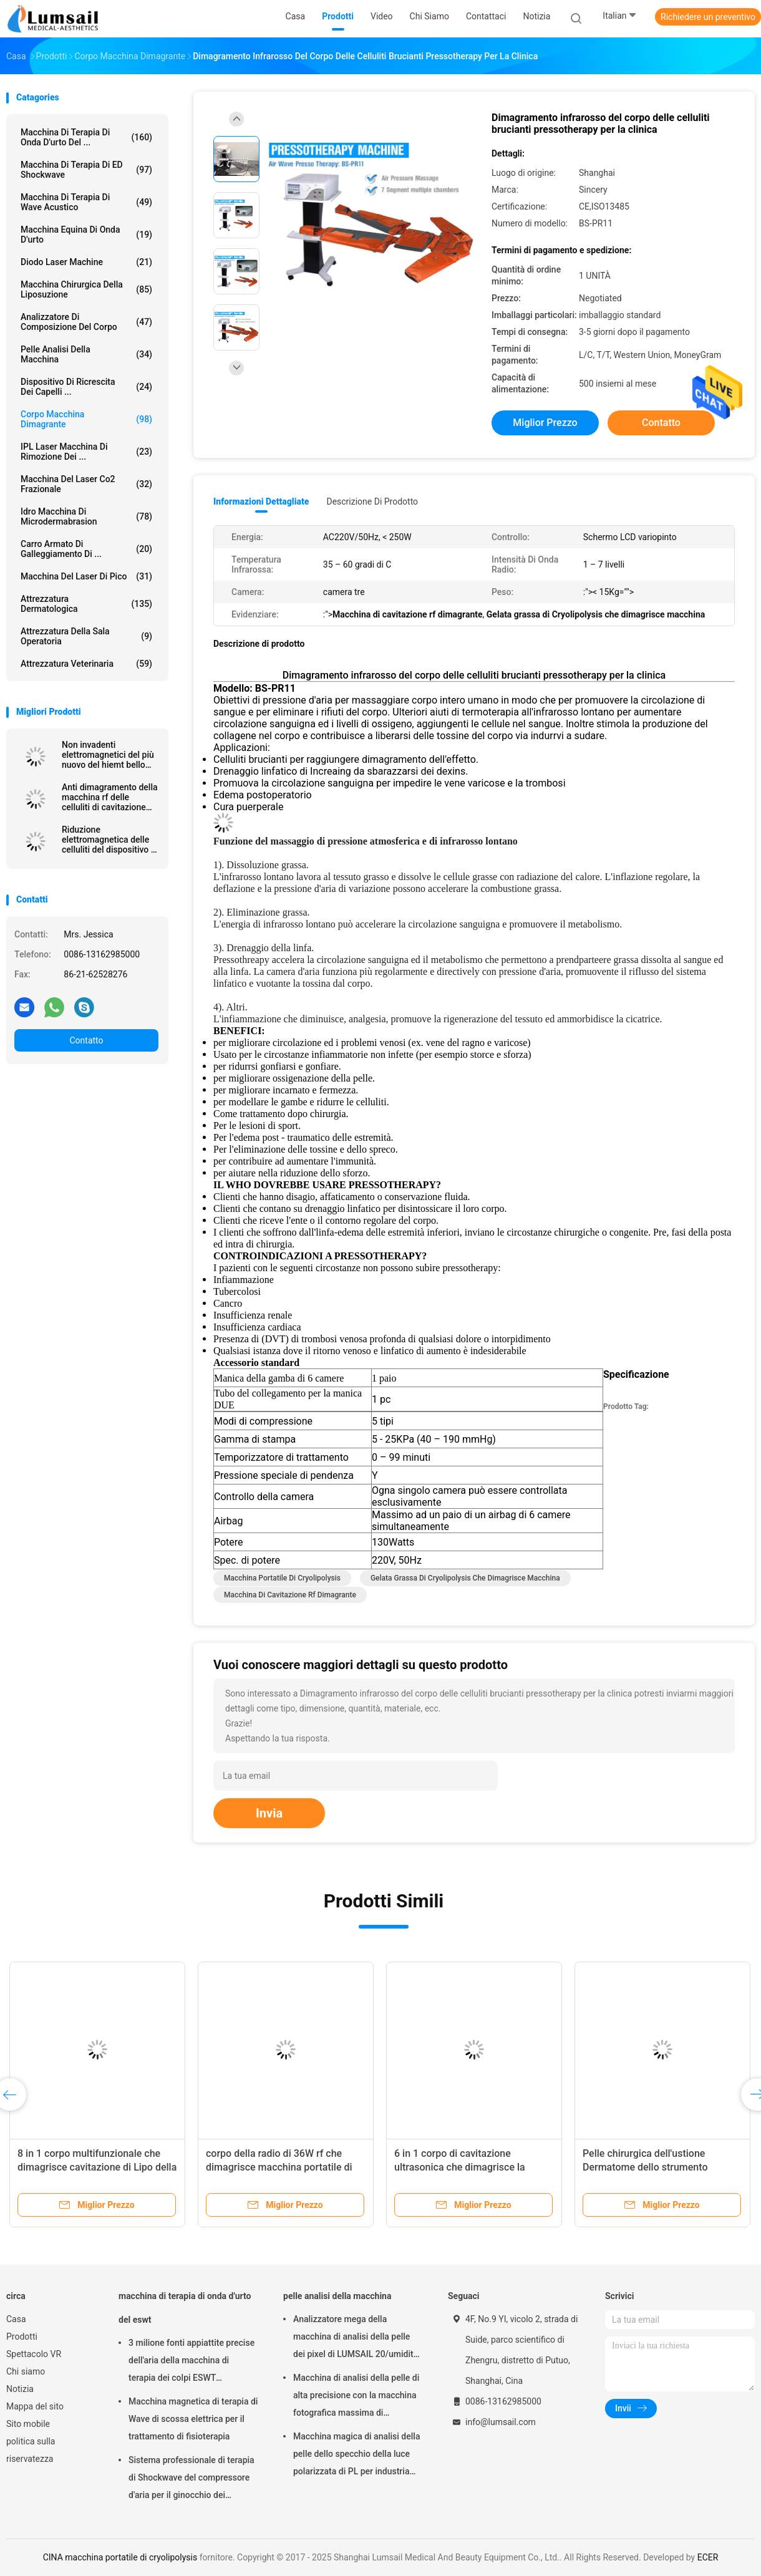  Describe the element at coordinates (355, 2338) in the screenshot. I see `Analizzatore mega della macchina di analisi della pelle dei pixel di LUMSAIL 20/umidità della pelle` at that location.